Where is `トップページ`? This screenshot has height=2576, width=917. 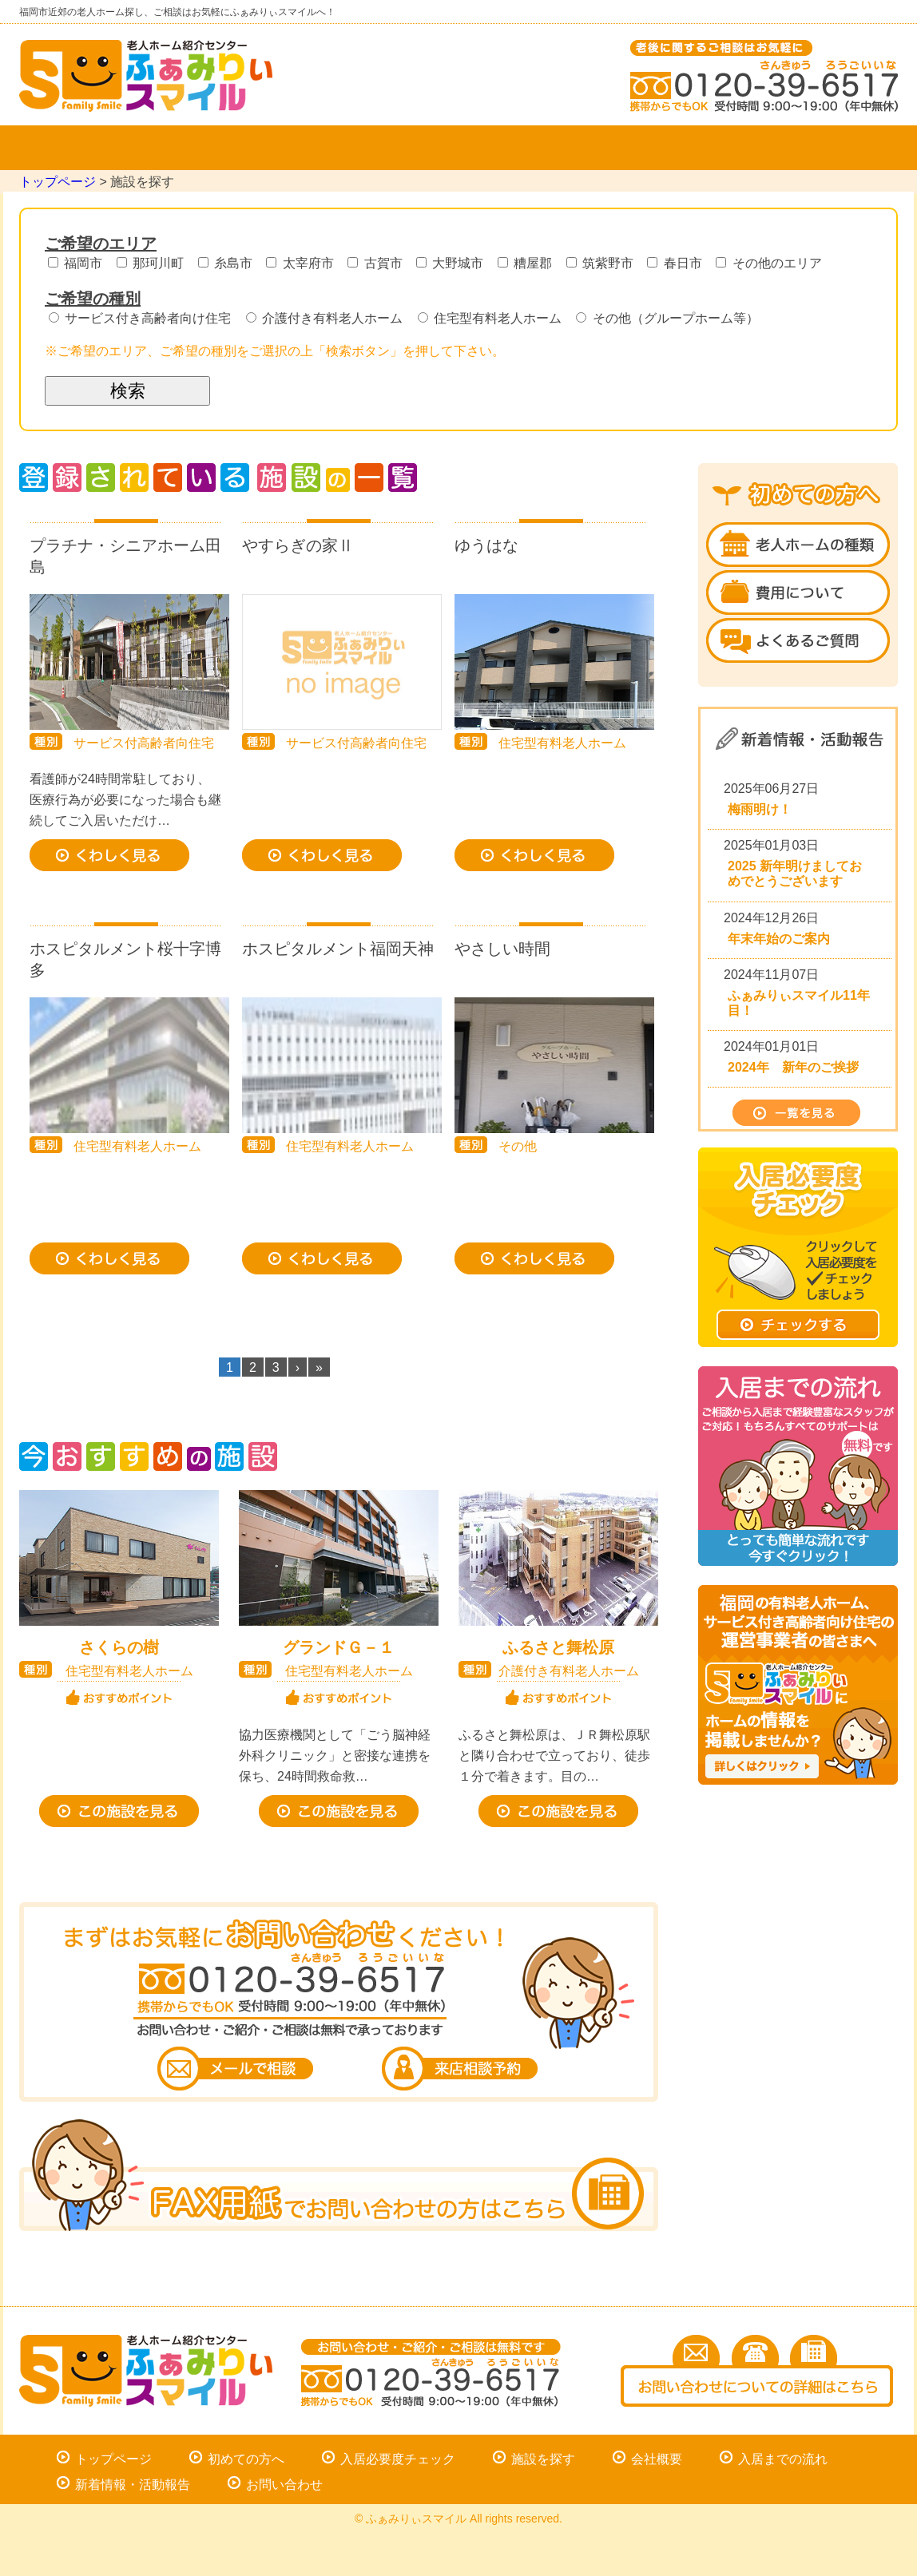 トップページ is located at coordinates (107, 147).